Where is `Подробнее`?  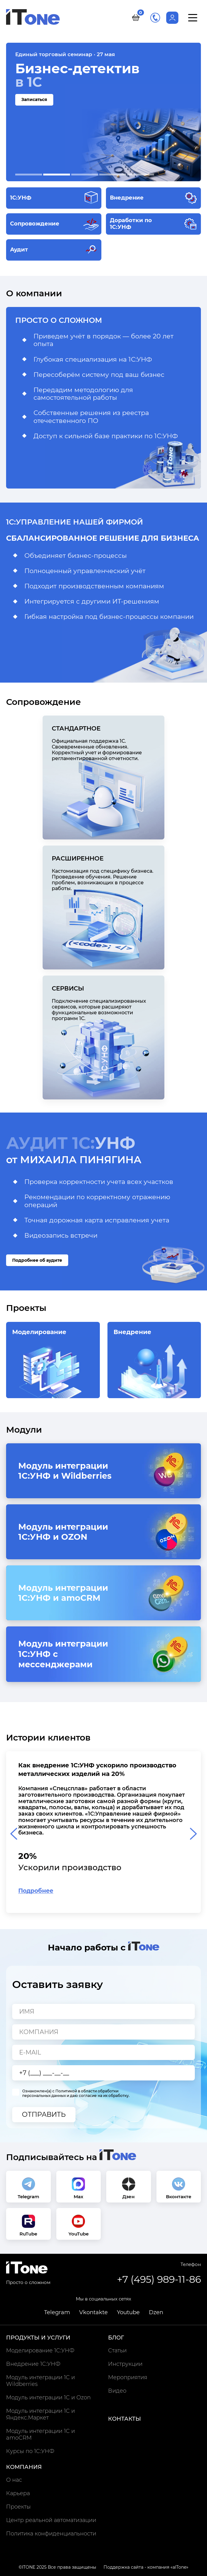 Подробнее is located at coordinates (35, 1890).